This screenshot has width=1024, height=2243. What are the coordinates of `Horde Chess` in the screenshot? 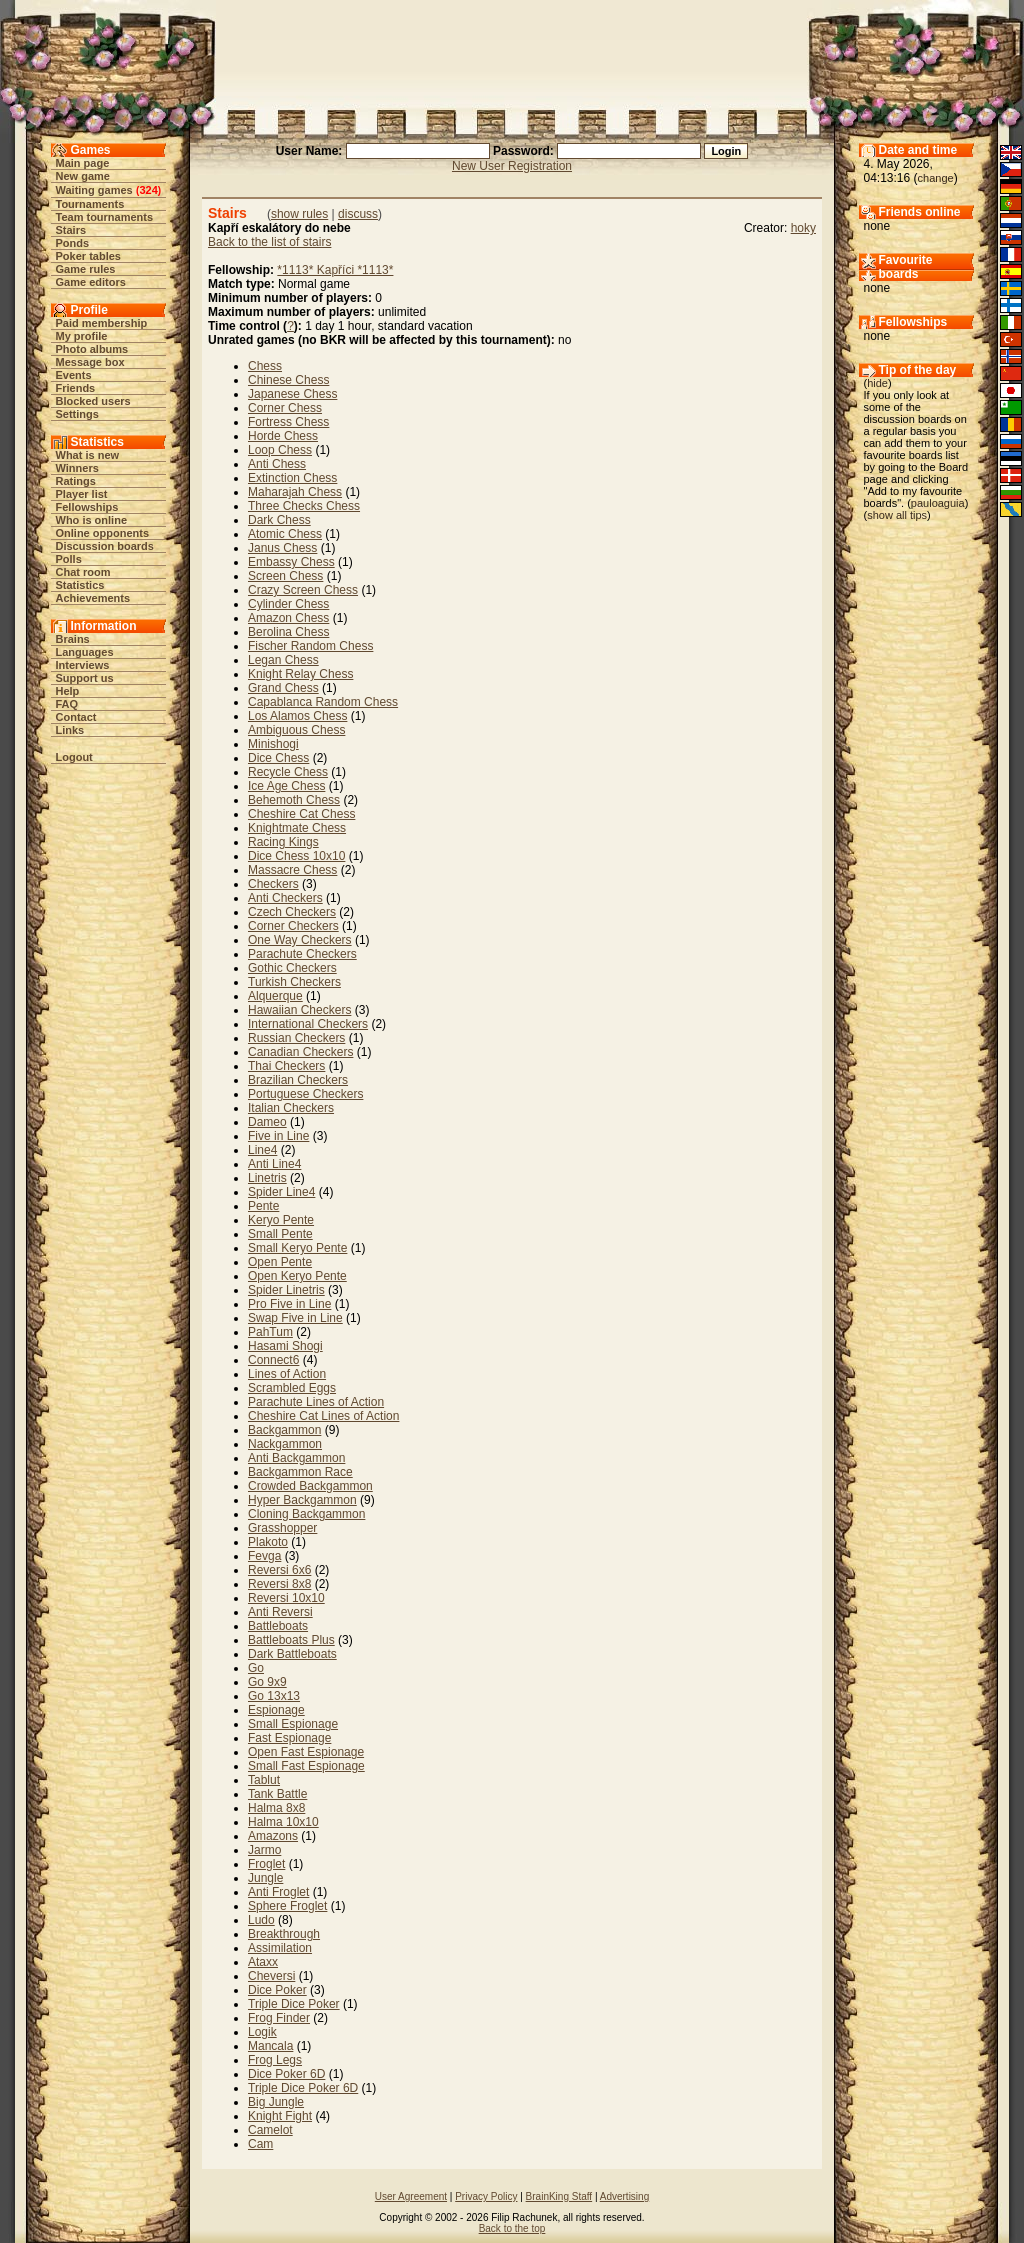 It's located at (283, 436).